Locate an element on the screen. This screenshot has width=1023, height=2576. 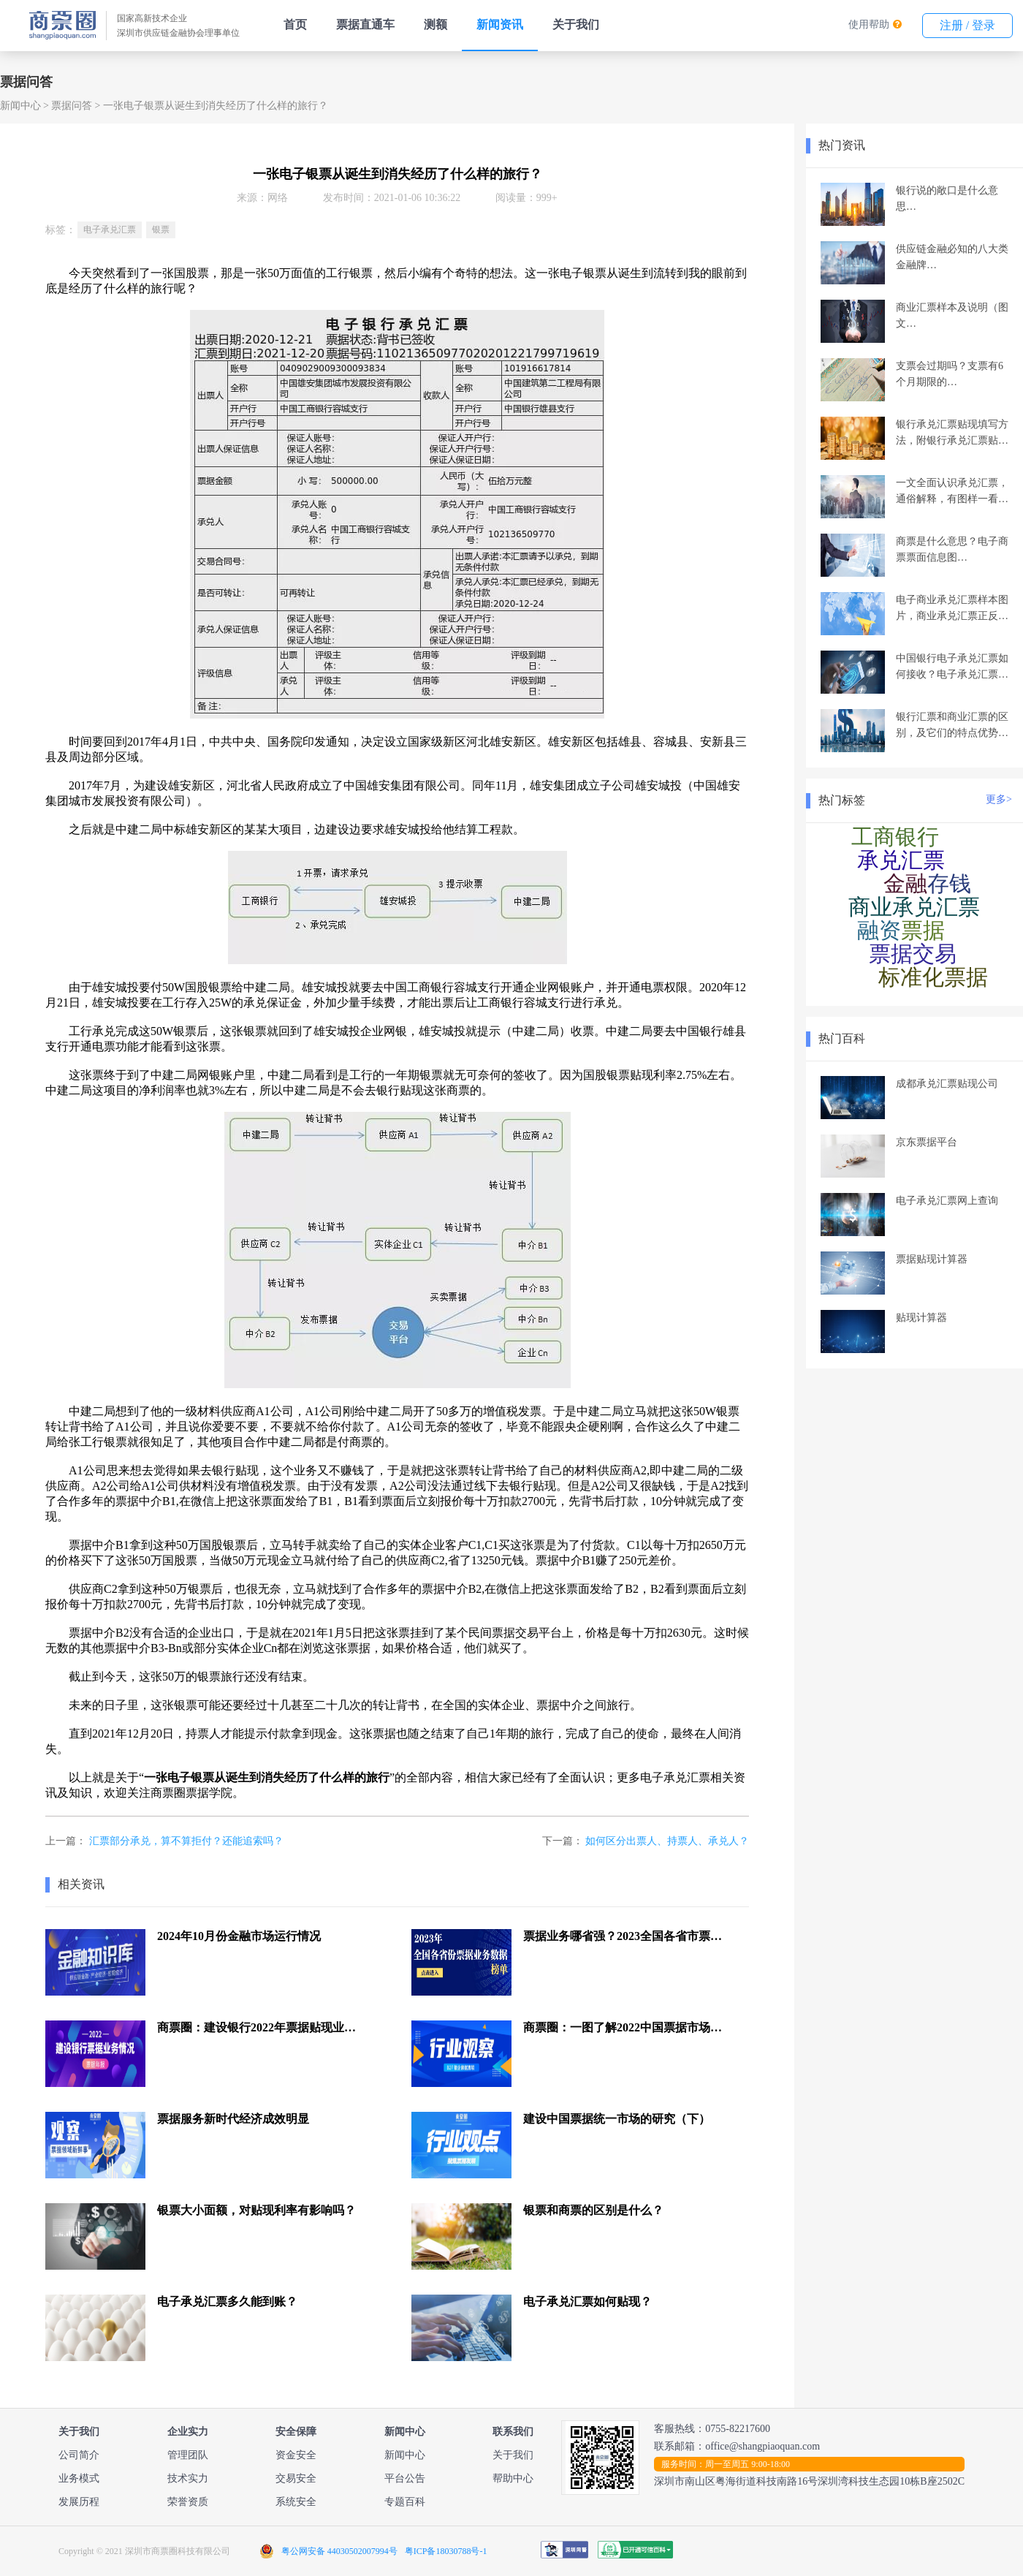
资金安全 is located at coordinates (295, 2455).